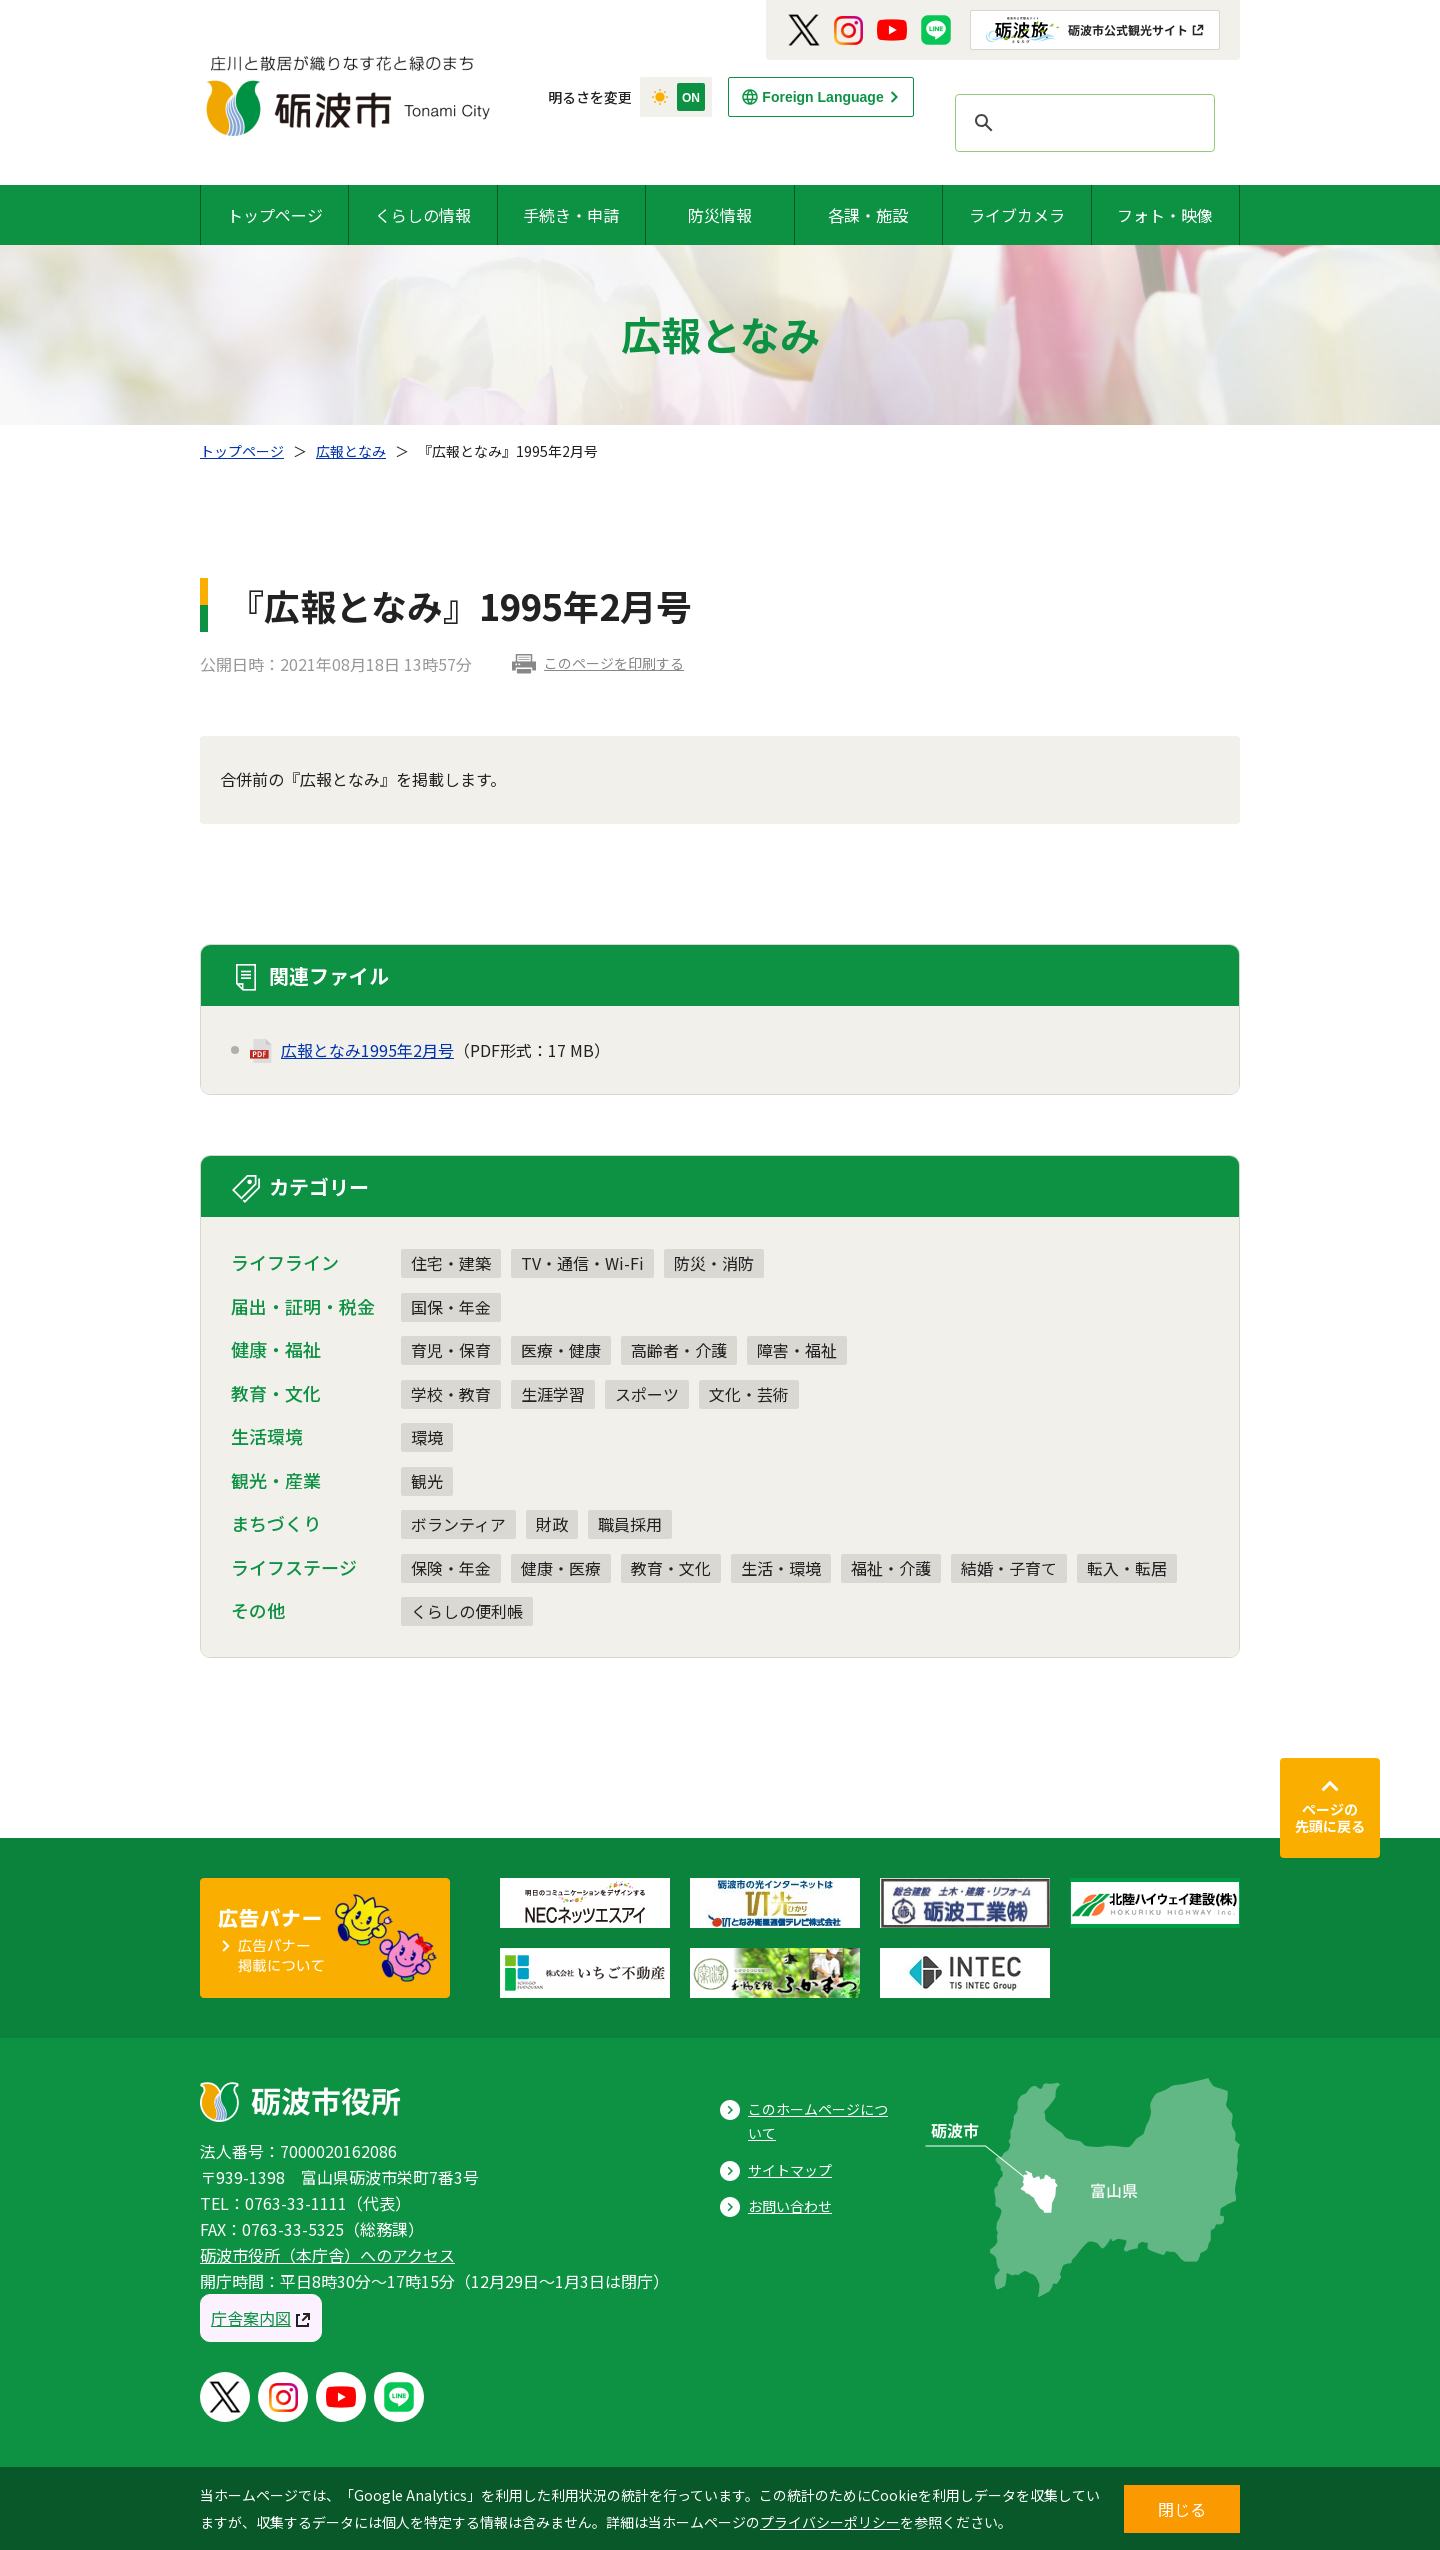 The image size is (1440, 2550). What do you see at coordinates (458, 1524) in the screenshot?
I see `ボランティア` at bounding box center [458, 1524].